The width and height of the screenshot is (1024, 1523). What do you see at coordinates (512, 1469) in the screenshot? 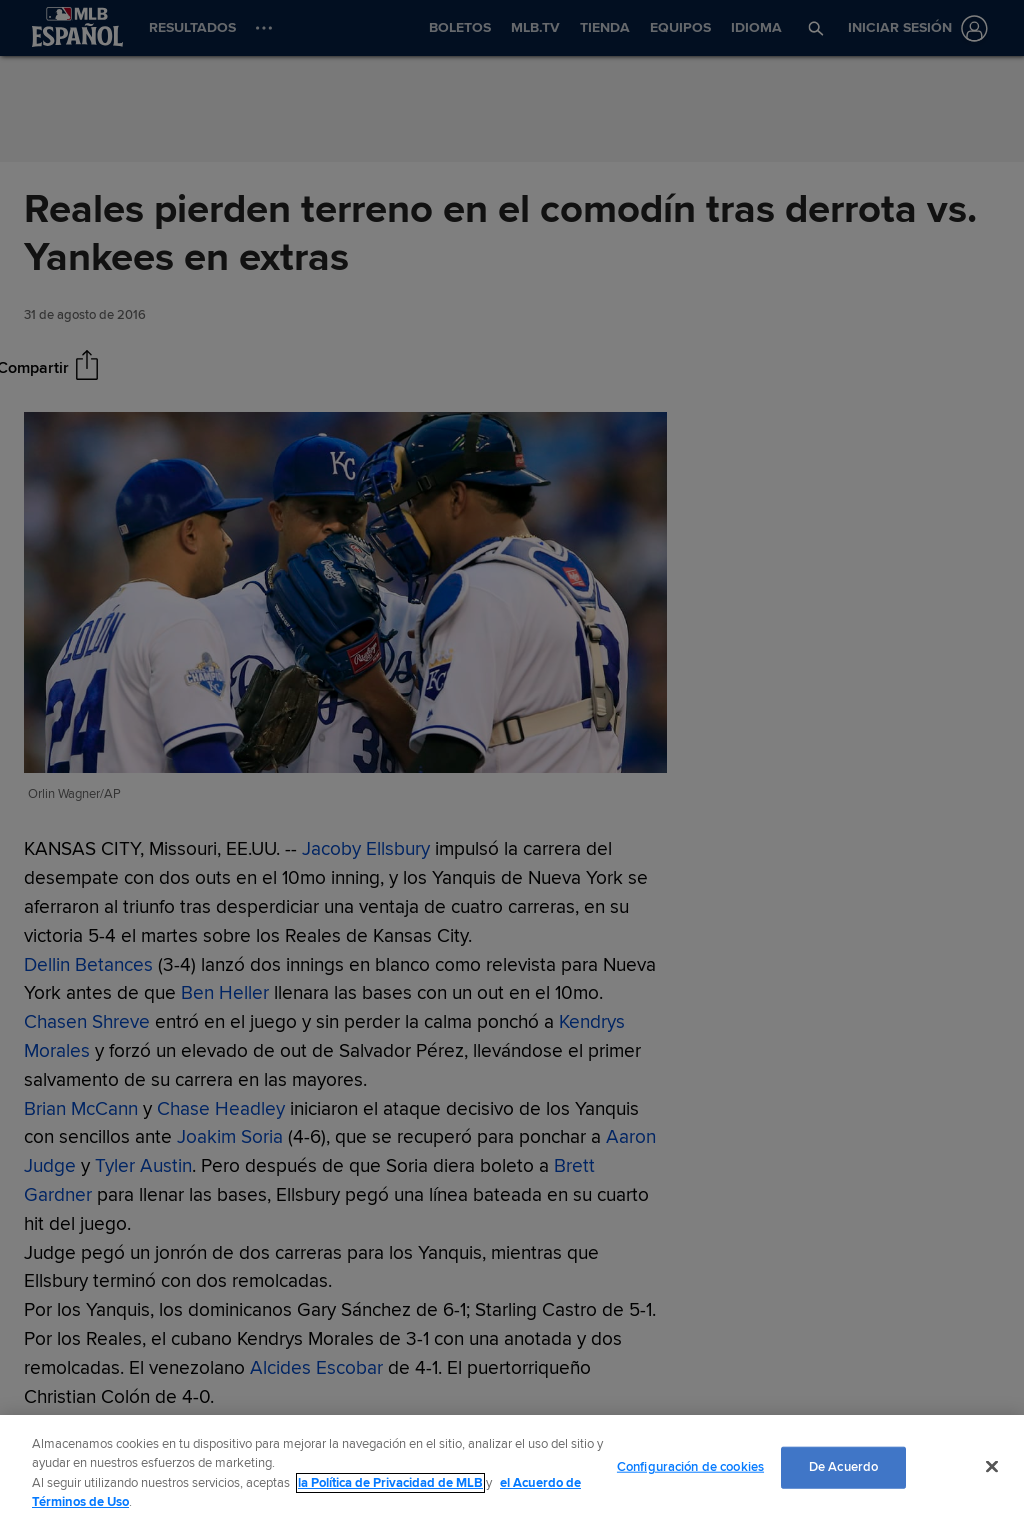
I see `[region]` at bounding box center [512, 1469].